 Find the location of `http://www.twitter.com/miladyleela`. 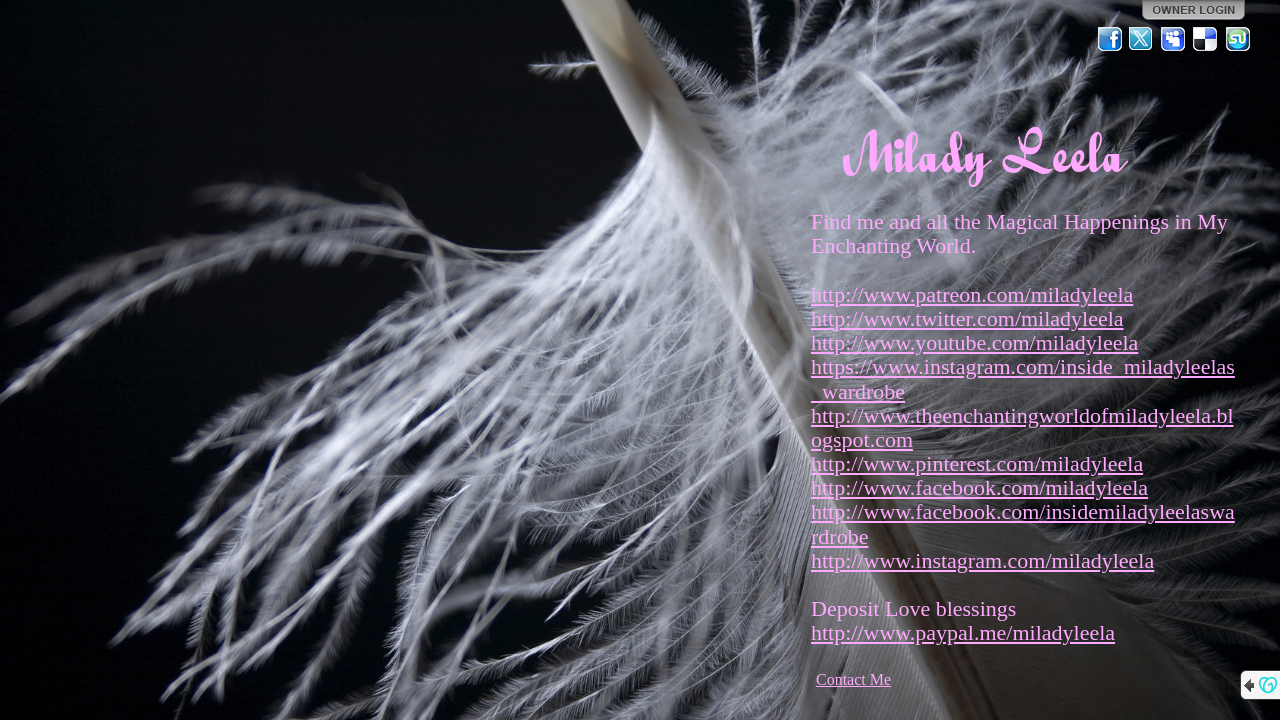

http://www.twitter.com/miladyleela is located at coordinates (967, 318).